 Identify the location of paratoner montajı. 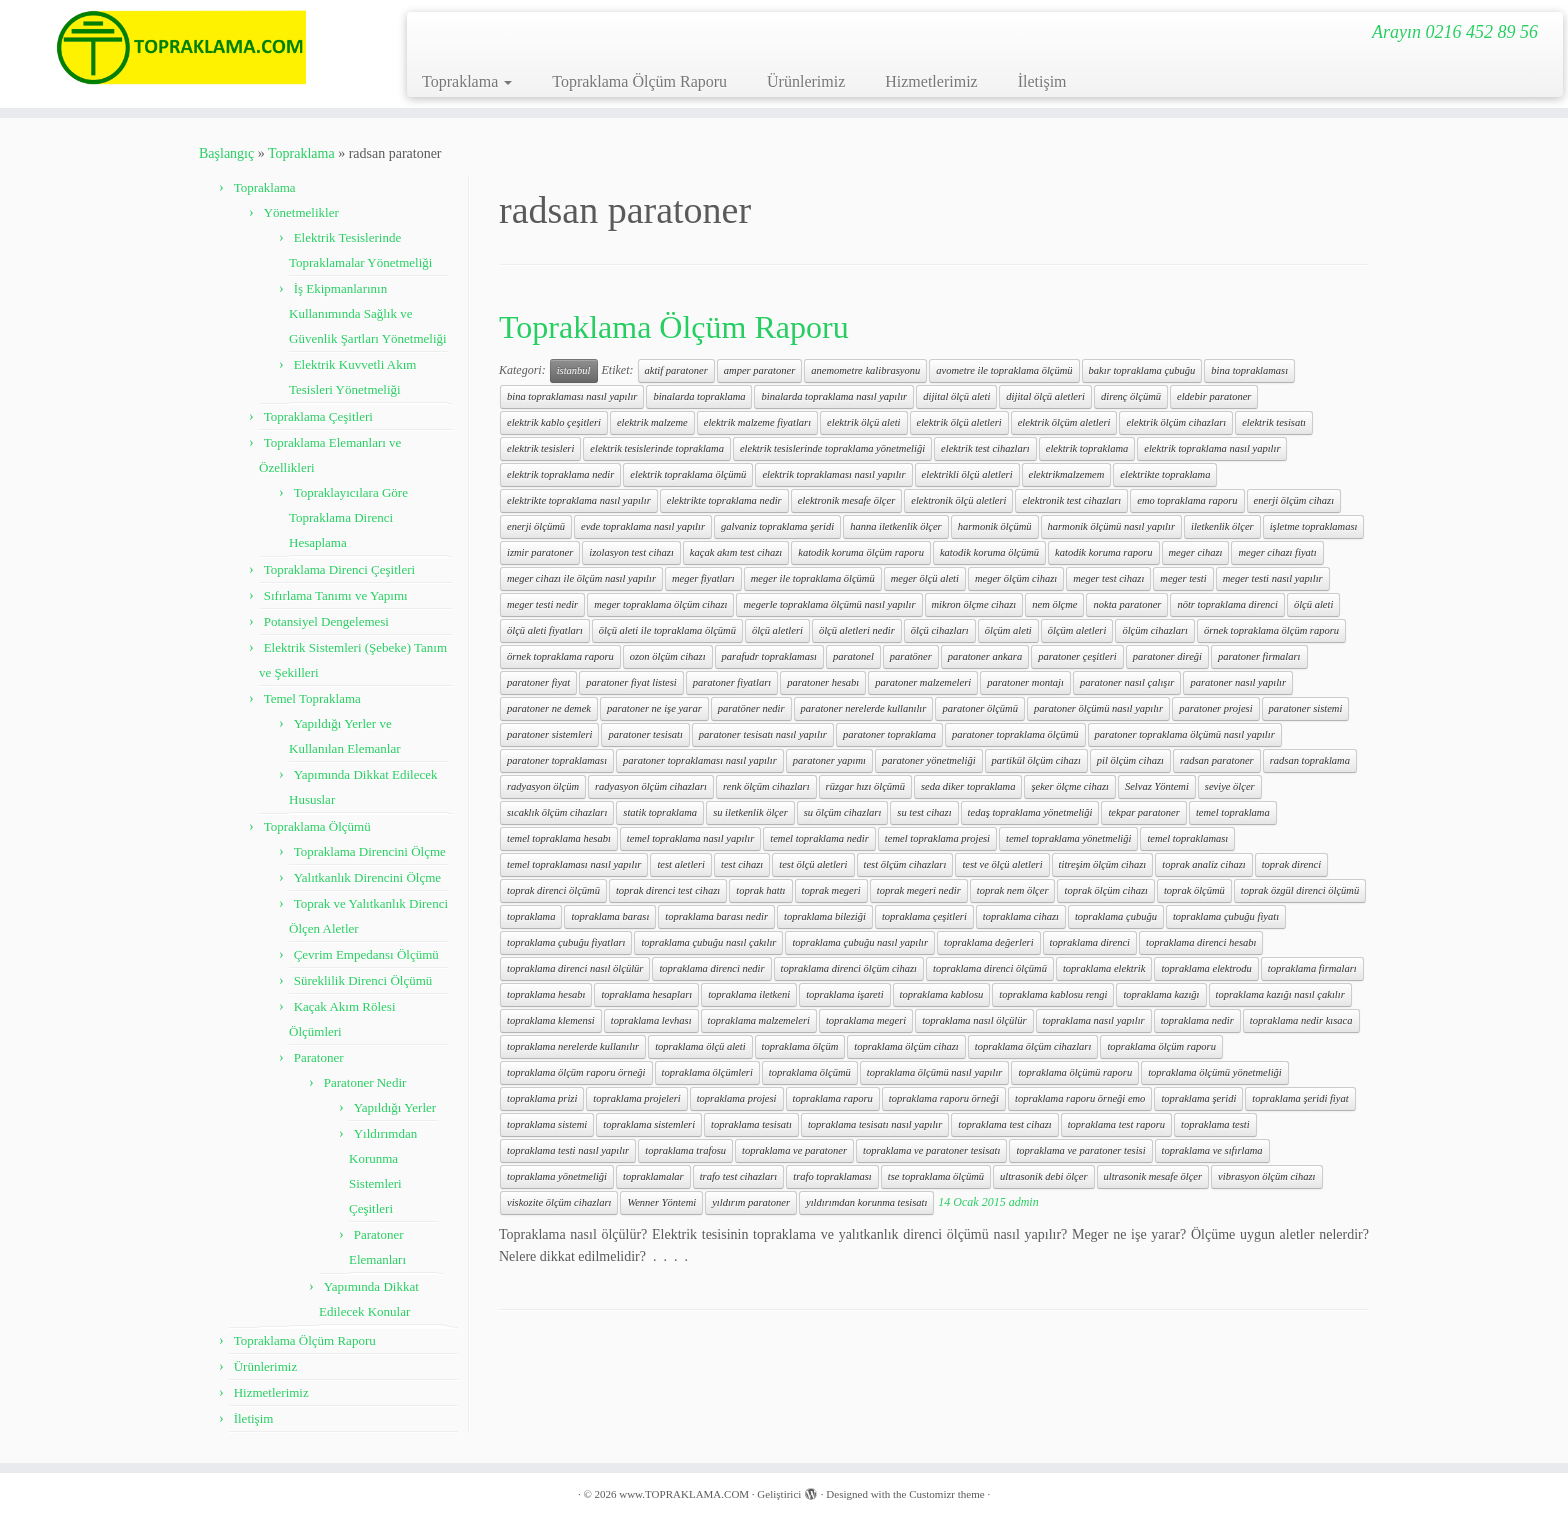
(1025, 682).